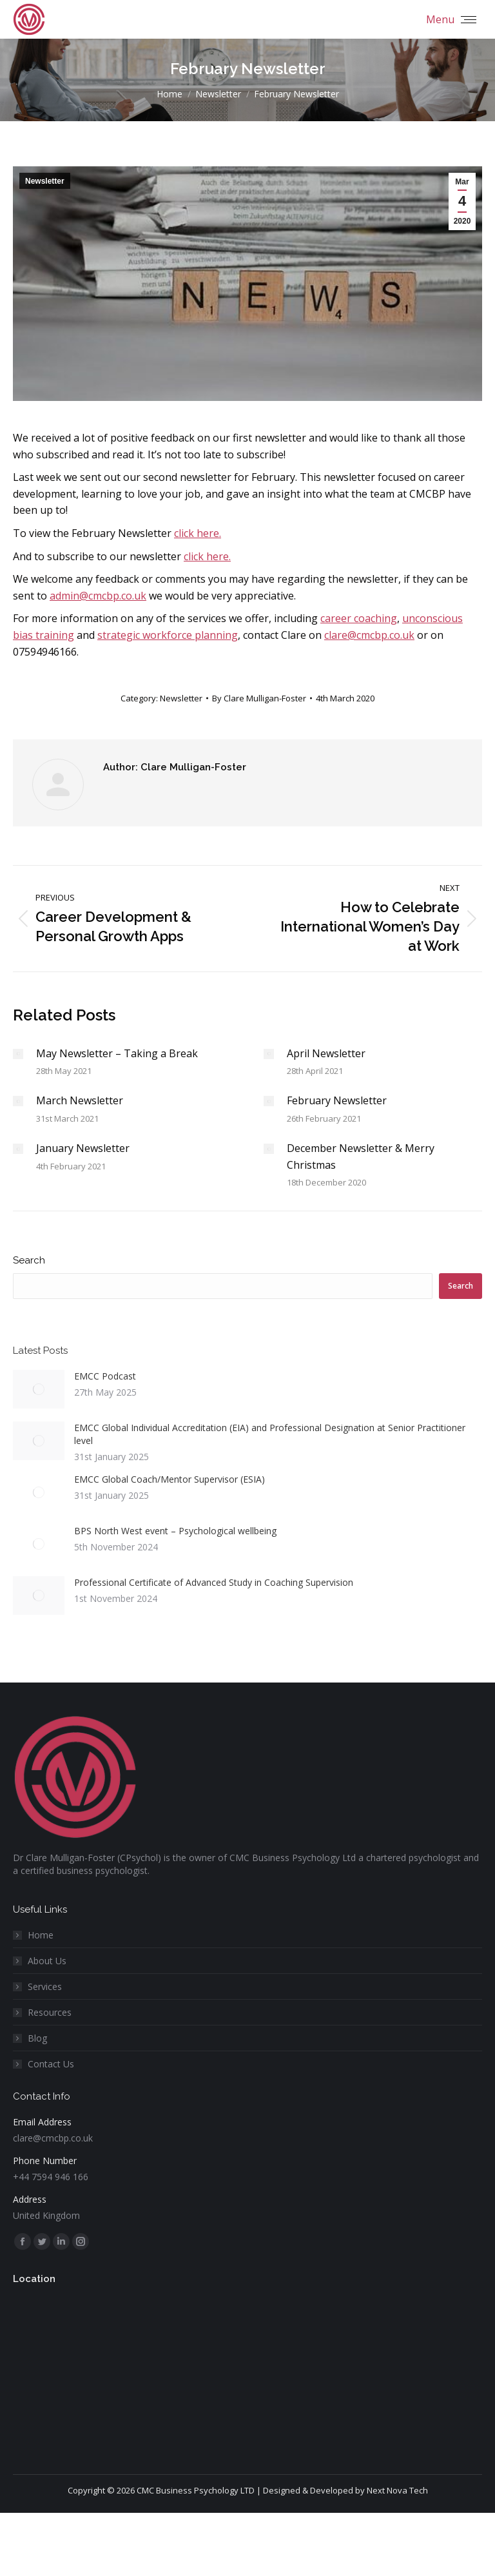 This screenshot has height=2576, width=495. I want to click on career coaching, so click(358, 618).